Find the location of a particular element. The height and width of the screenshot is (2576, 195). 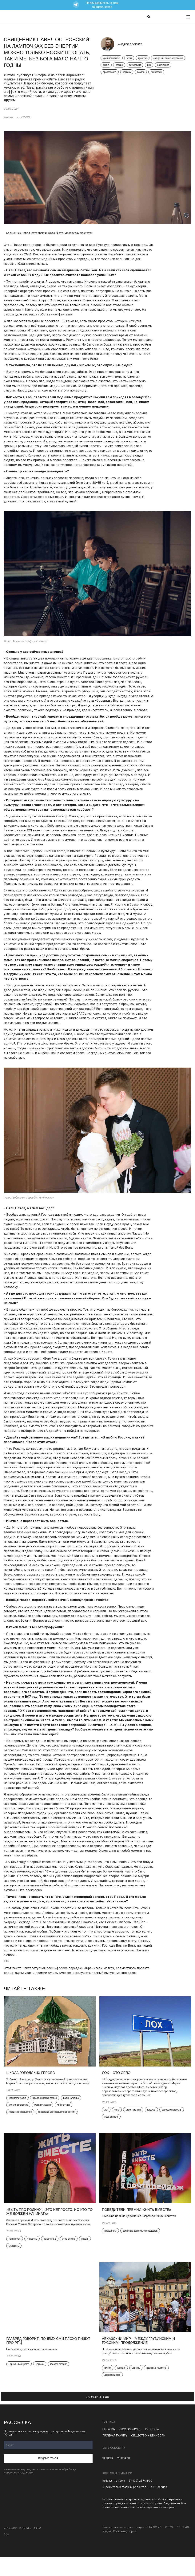

церковь и политика is located at coordinates (158, 2386).